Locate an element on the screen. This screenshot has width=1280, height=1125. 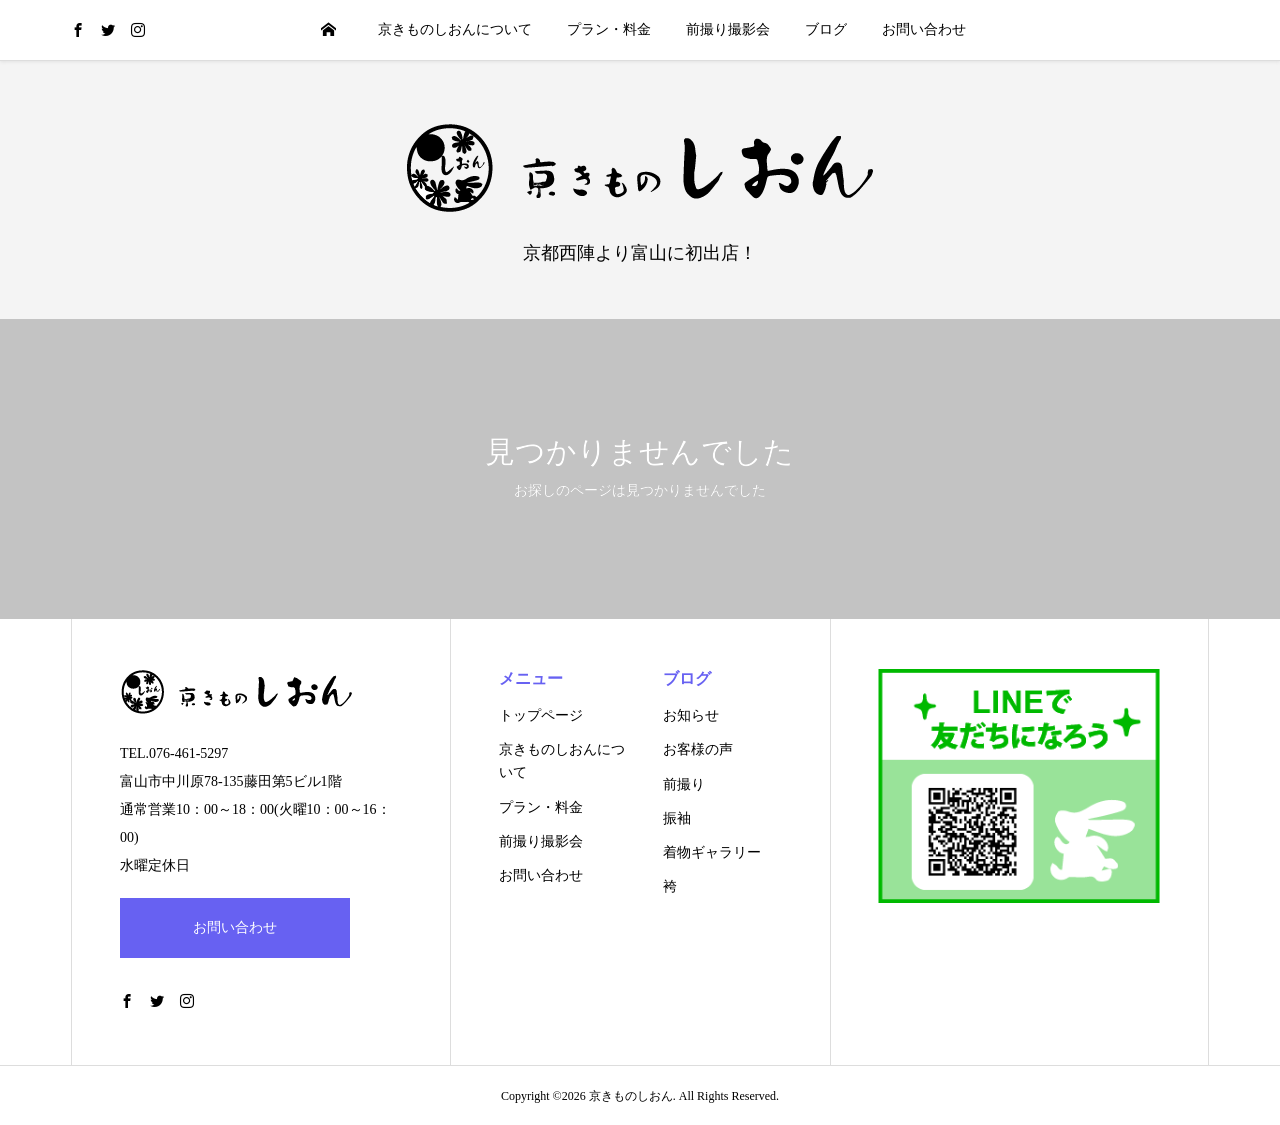
振袖 is located at coordinates (677, 818).